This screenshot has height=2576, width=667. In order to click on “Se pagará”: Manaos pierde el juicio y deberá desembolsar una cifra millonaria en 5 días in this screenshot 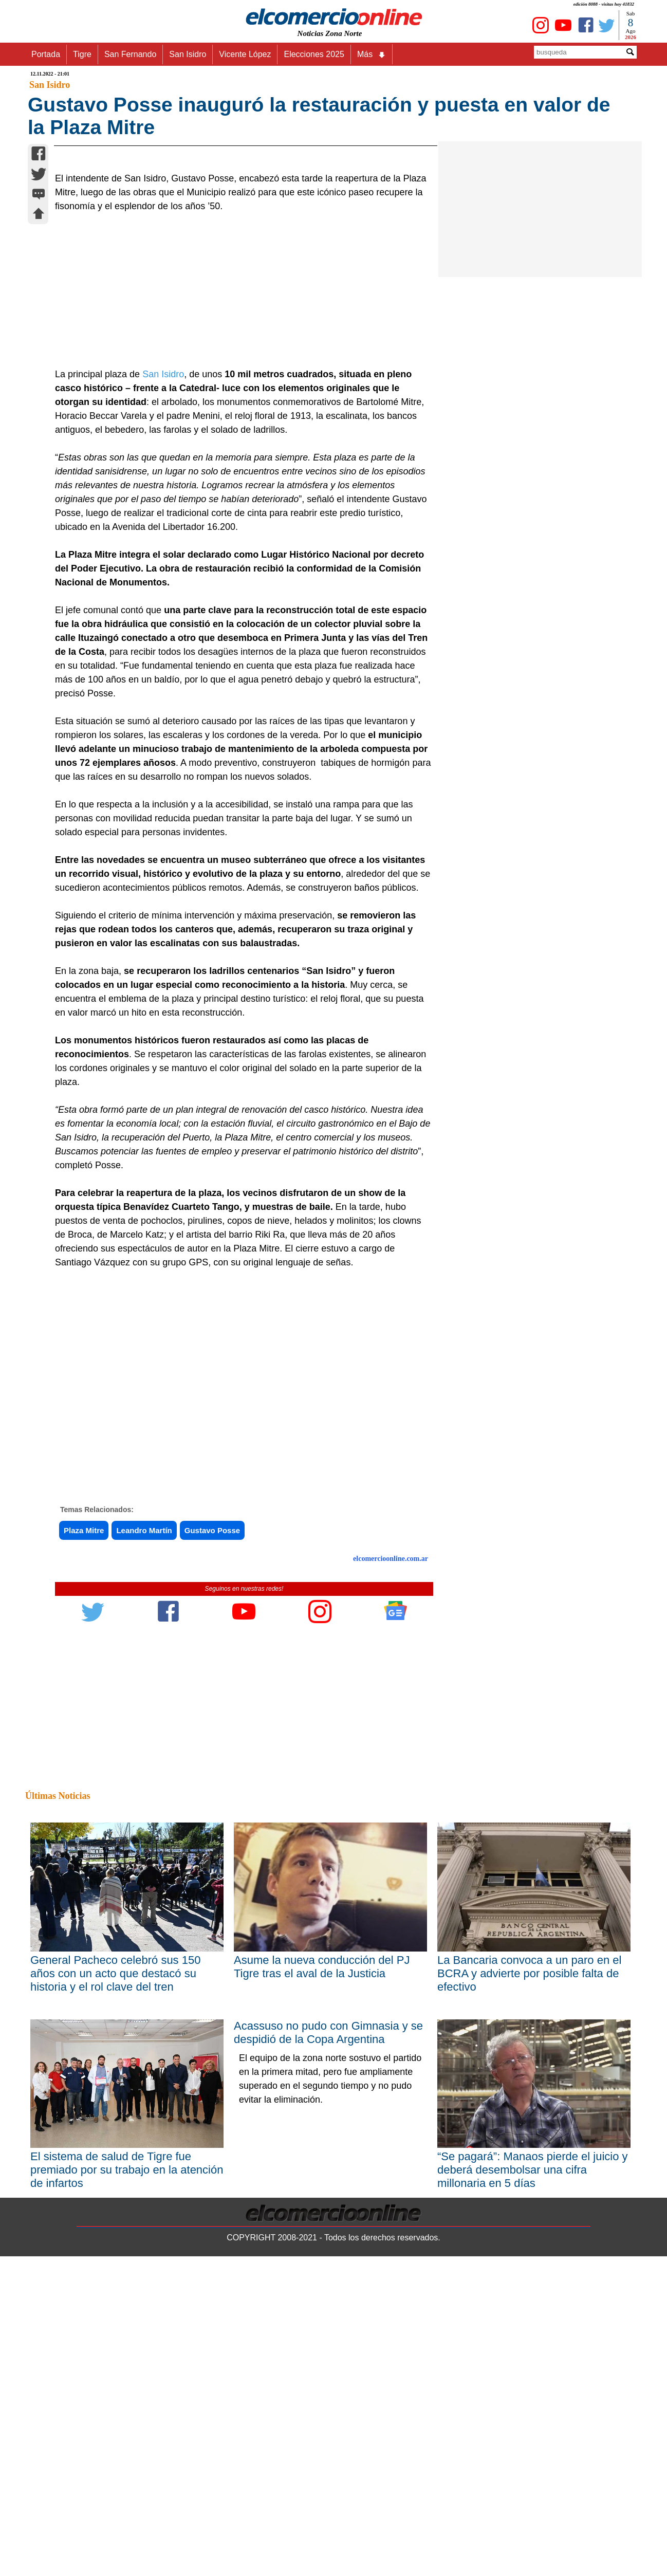, I will do `click(532, 2422)`.